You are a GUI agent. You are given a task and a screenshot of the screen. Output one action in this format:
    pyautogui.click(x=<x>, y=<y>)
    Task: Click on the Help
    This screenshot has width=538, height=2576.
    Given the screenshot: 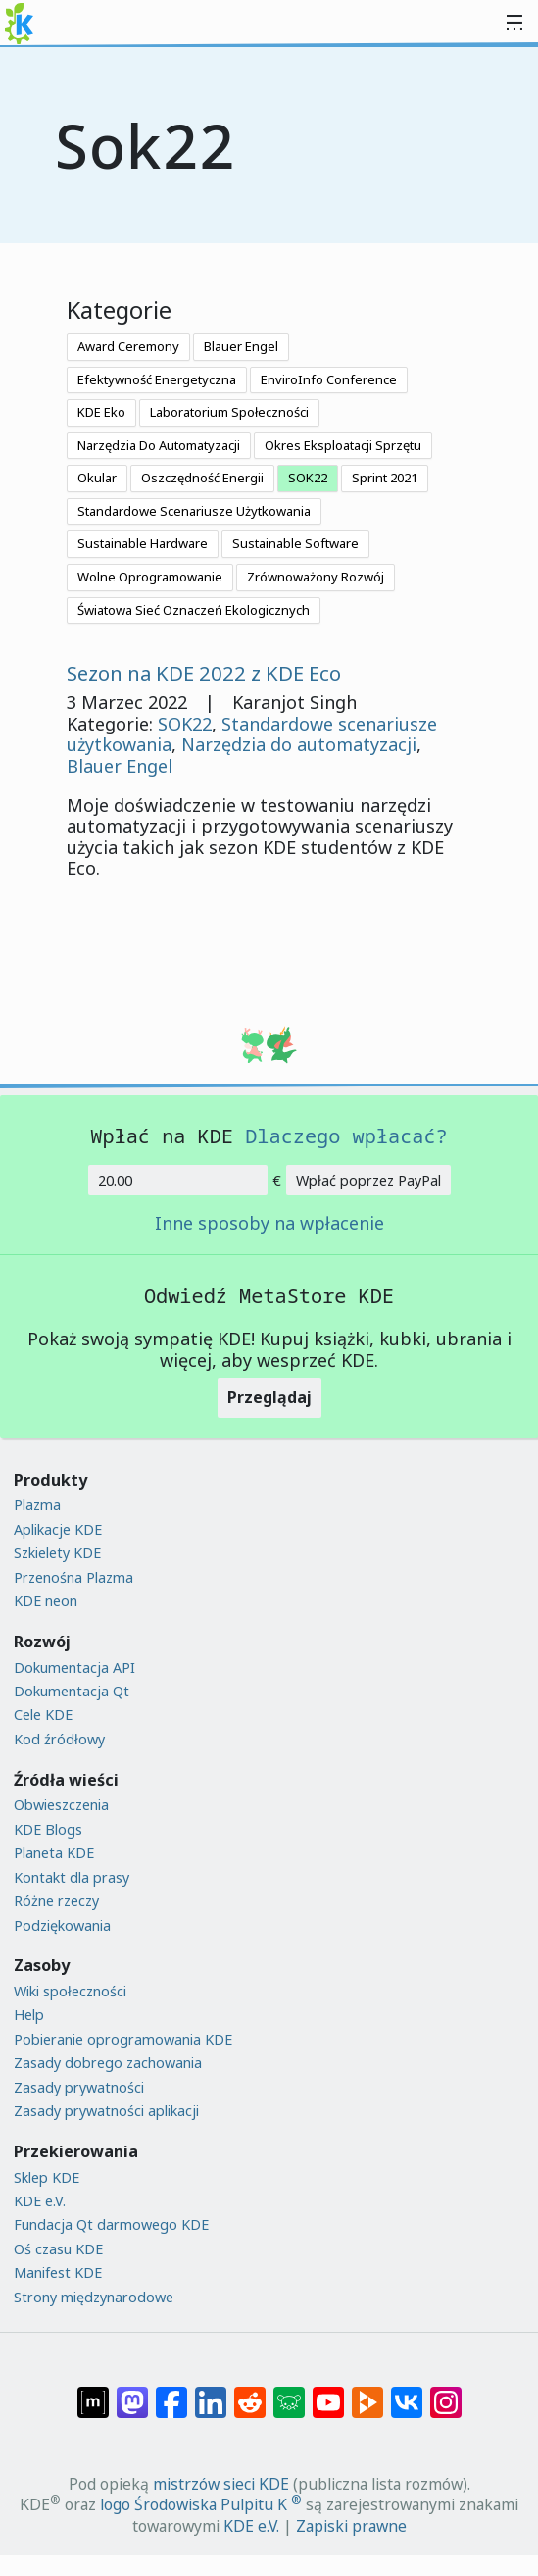 What is the action you would take?
    pyautogui.click(x=29, y=2014)
    